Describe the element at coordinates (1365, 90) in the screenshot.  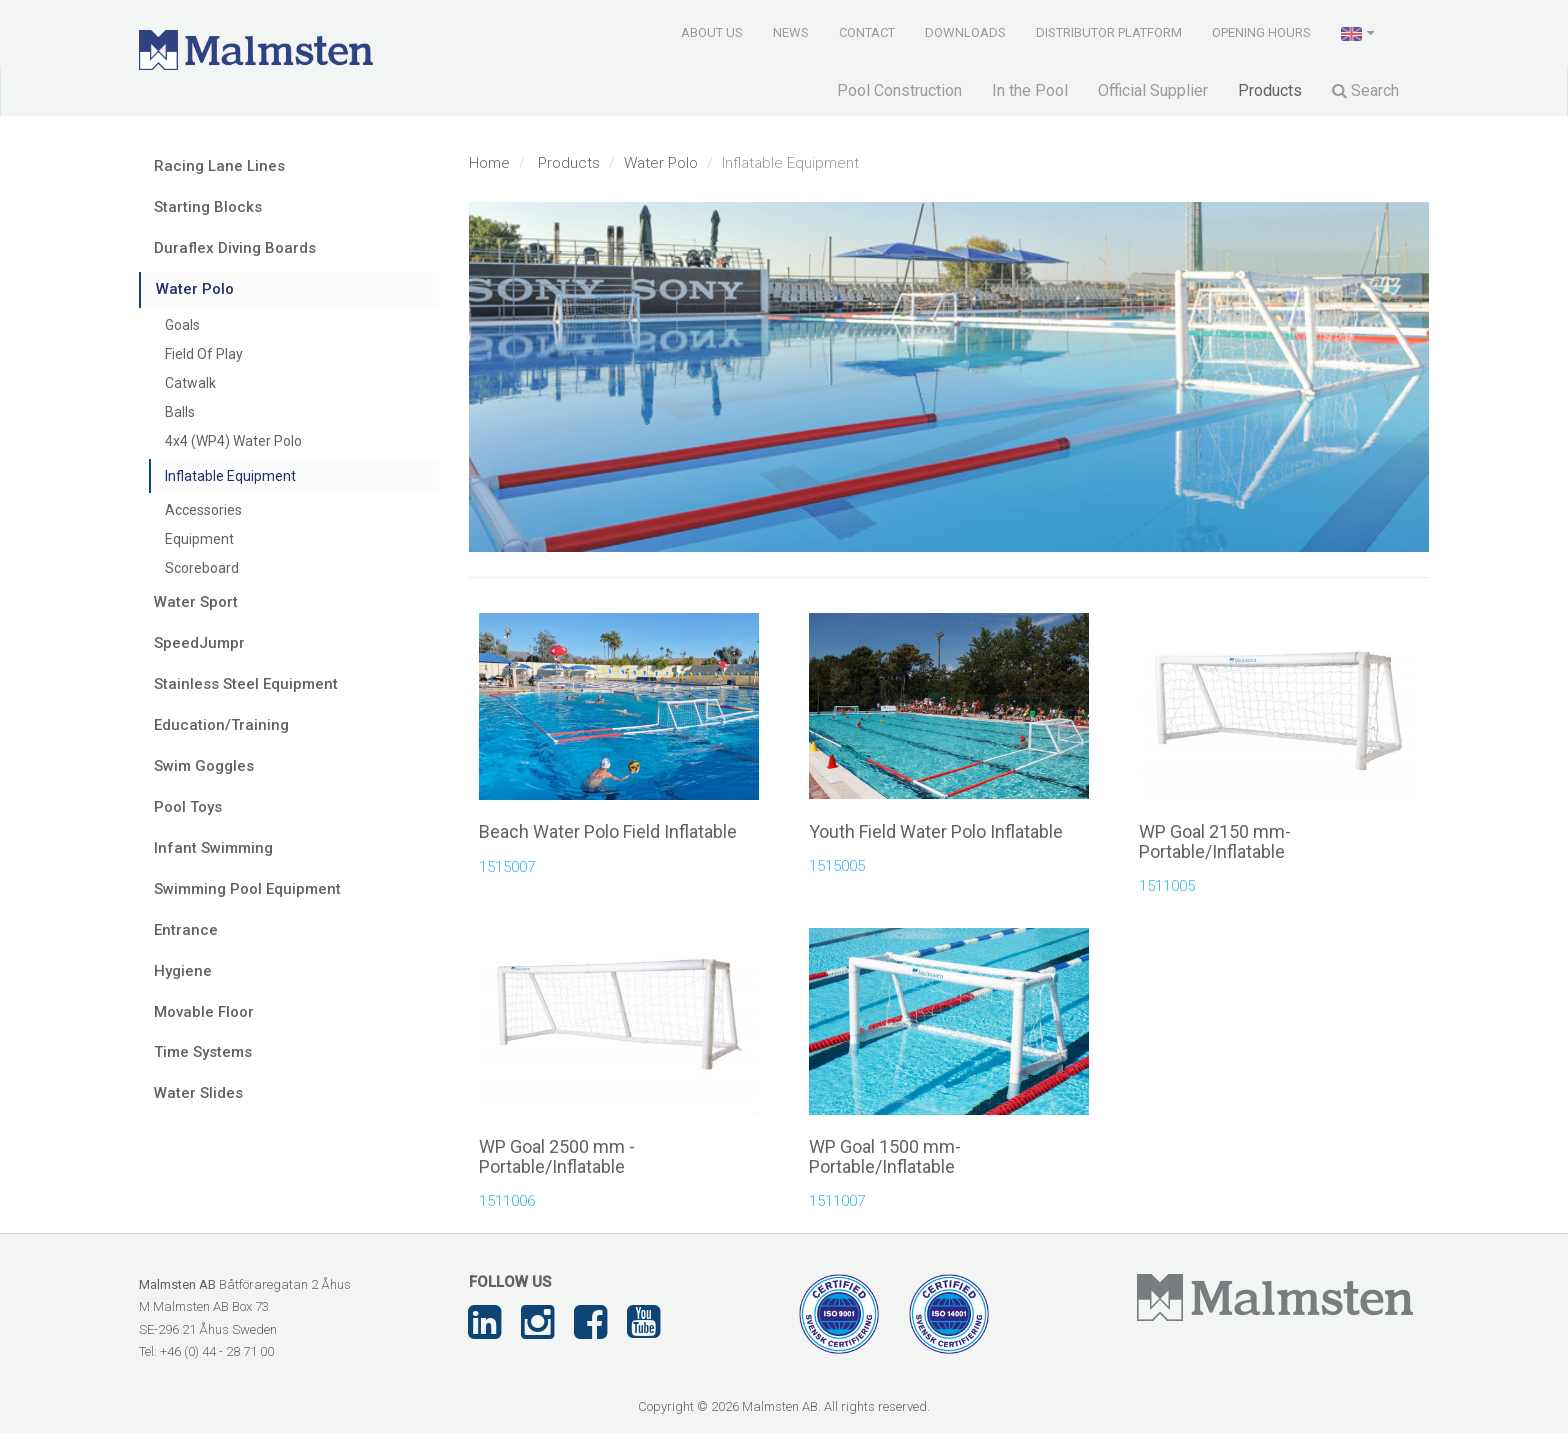
I see `Search [button]` at that location.